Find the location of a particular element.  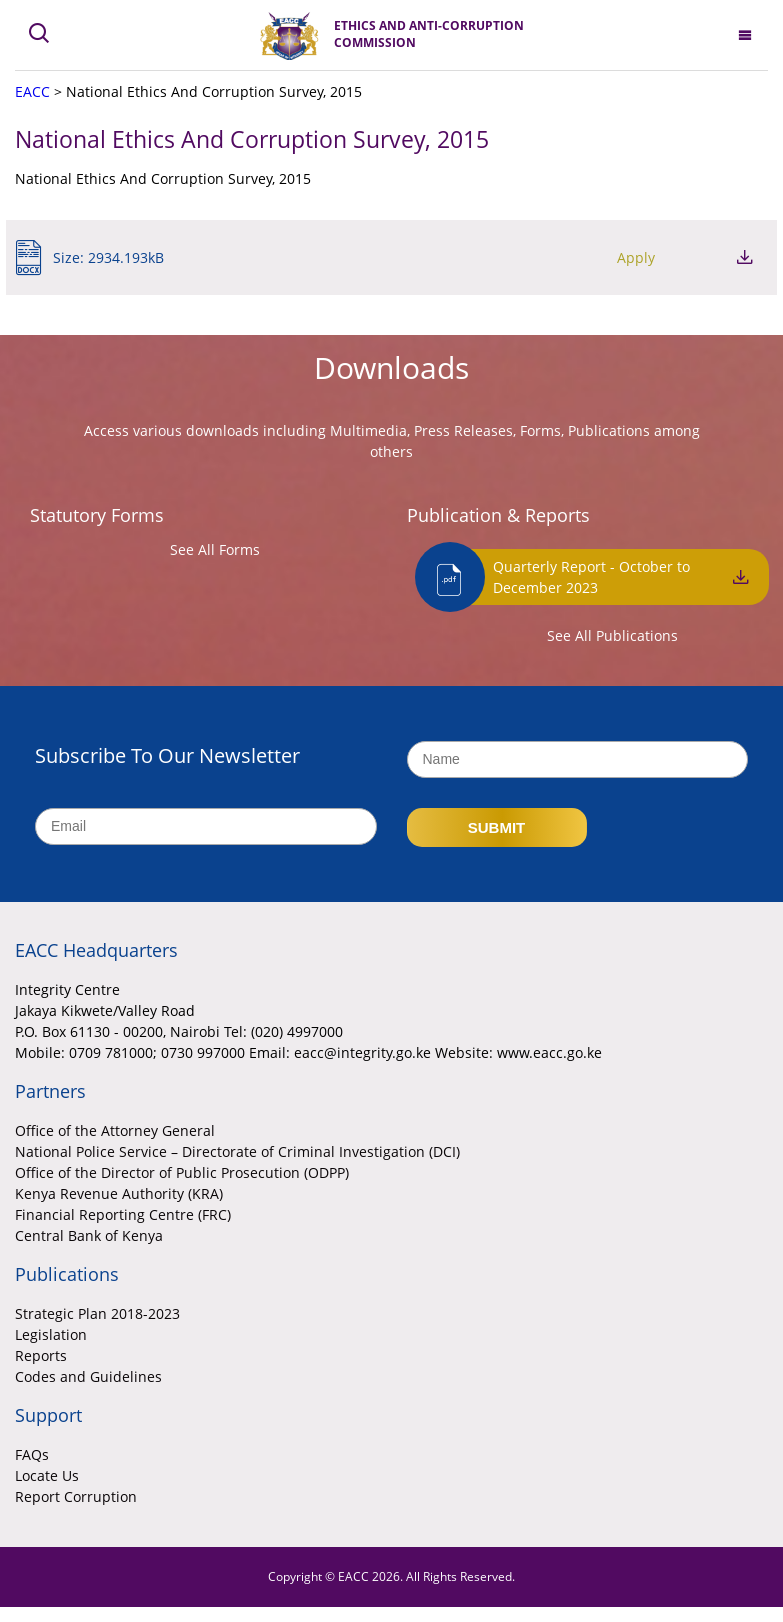

Apply is located at coordinates (636, 257).